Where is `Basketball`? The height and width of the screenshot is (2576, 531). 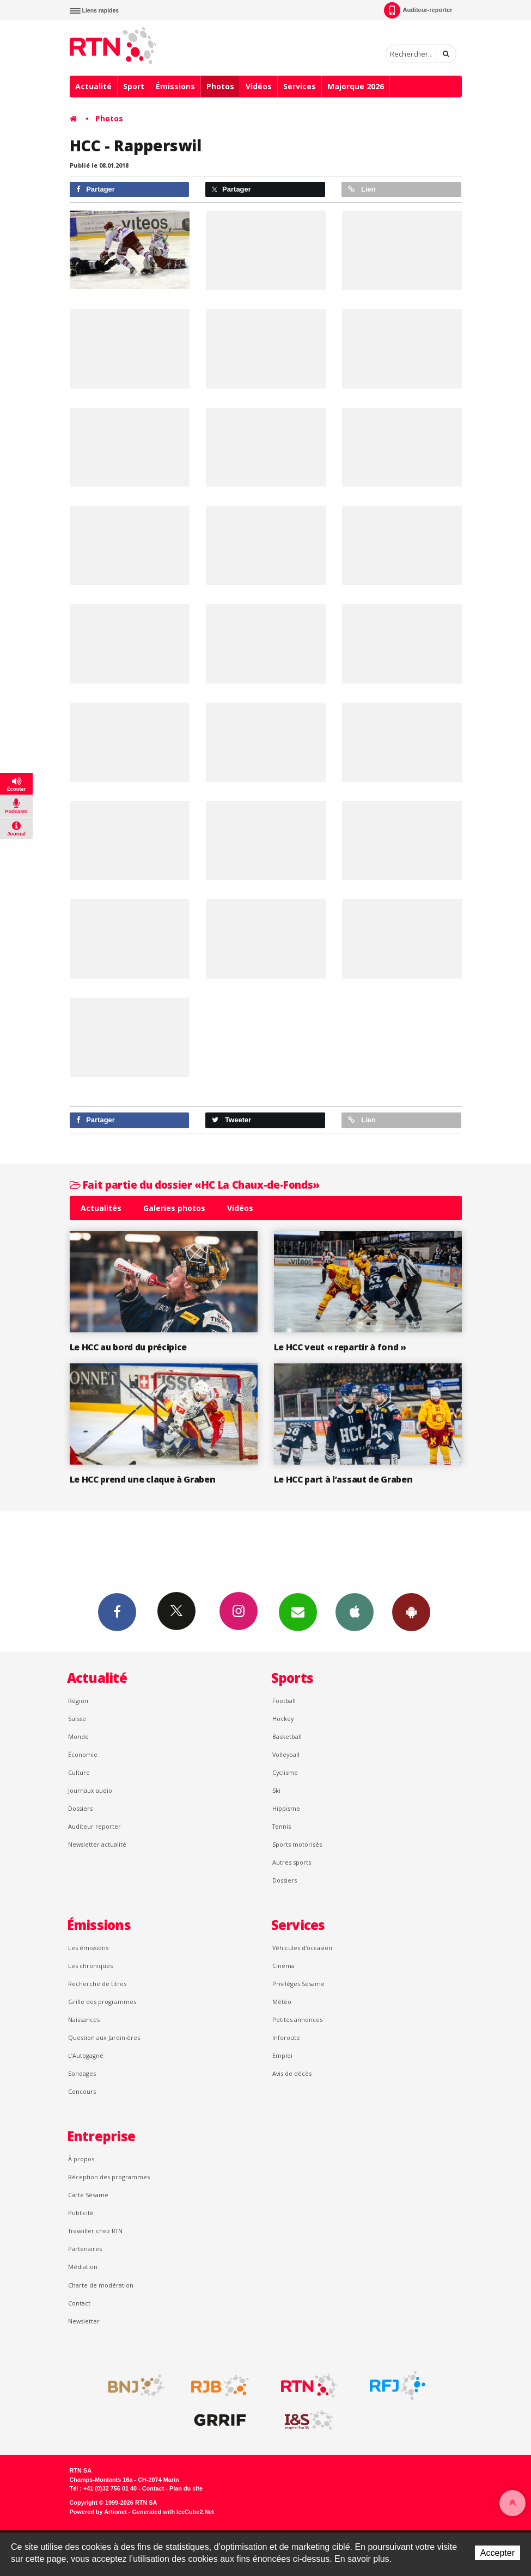 Basketball is located at coordinates (287, 1736).